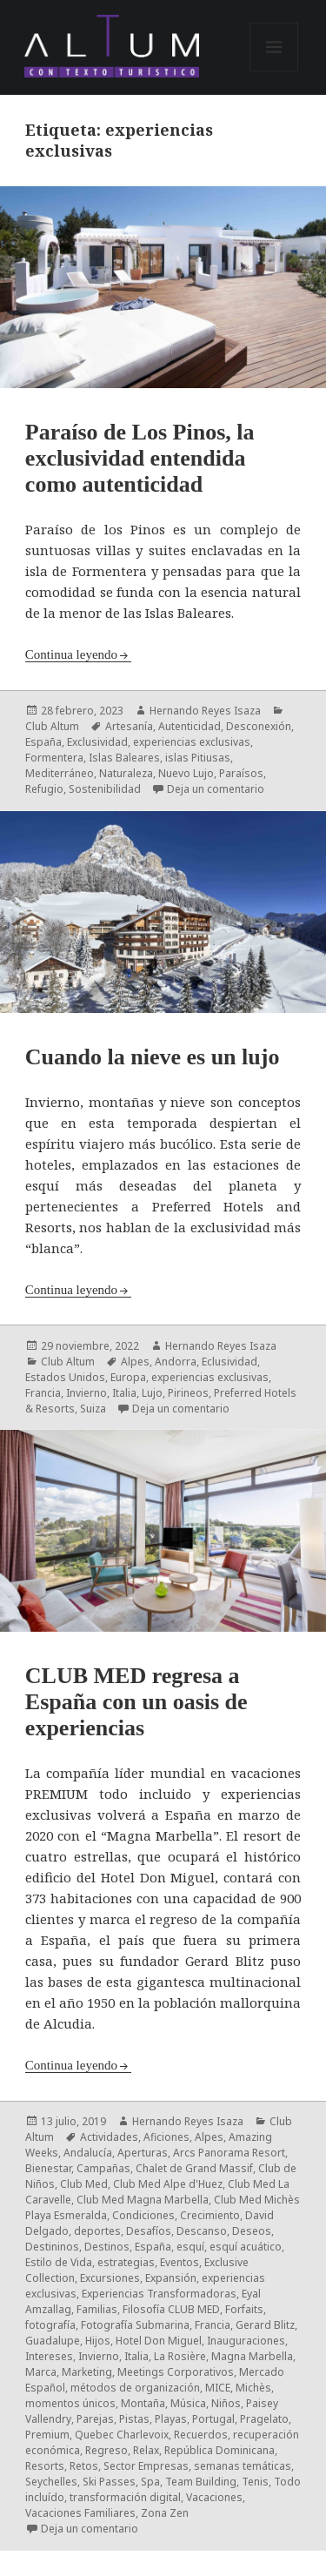  I want to click on Pistas, so click(134, 2419).